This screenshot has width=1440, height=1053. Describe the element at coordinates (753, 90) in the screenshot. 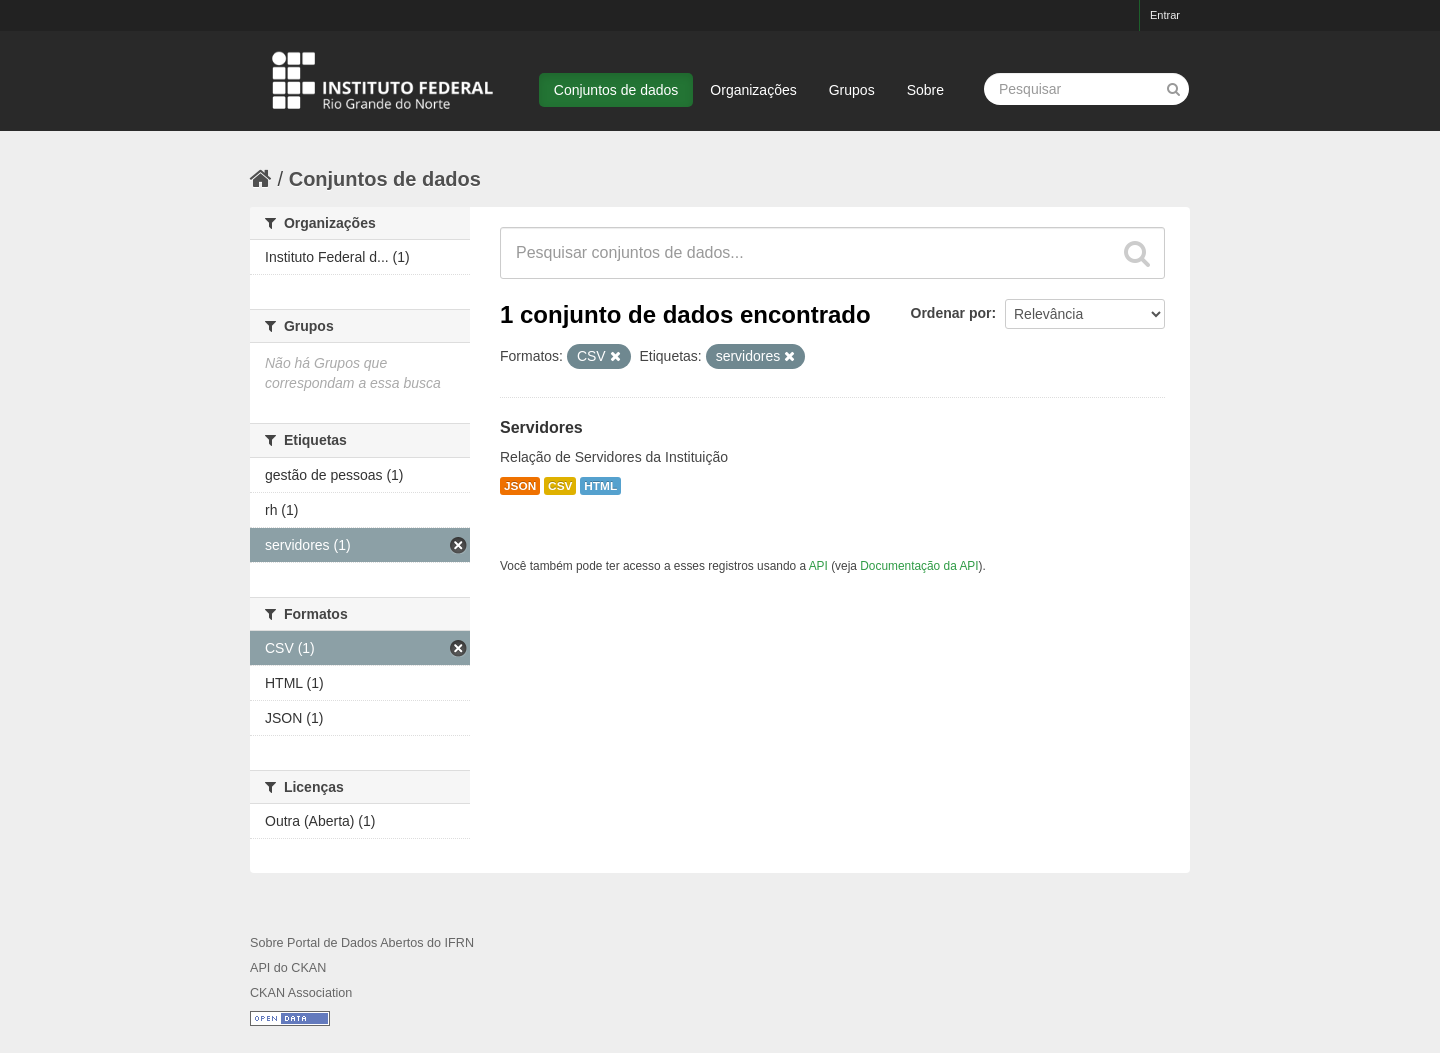

I see `Organizações` at that location.